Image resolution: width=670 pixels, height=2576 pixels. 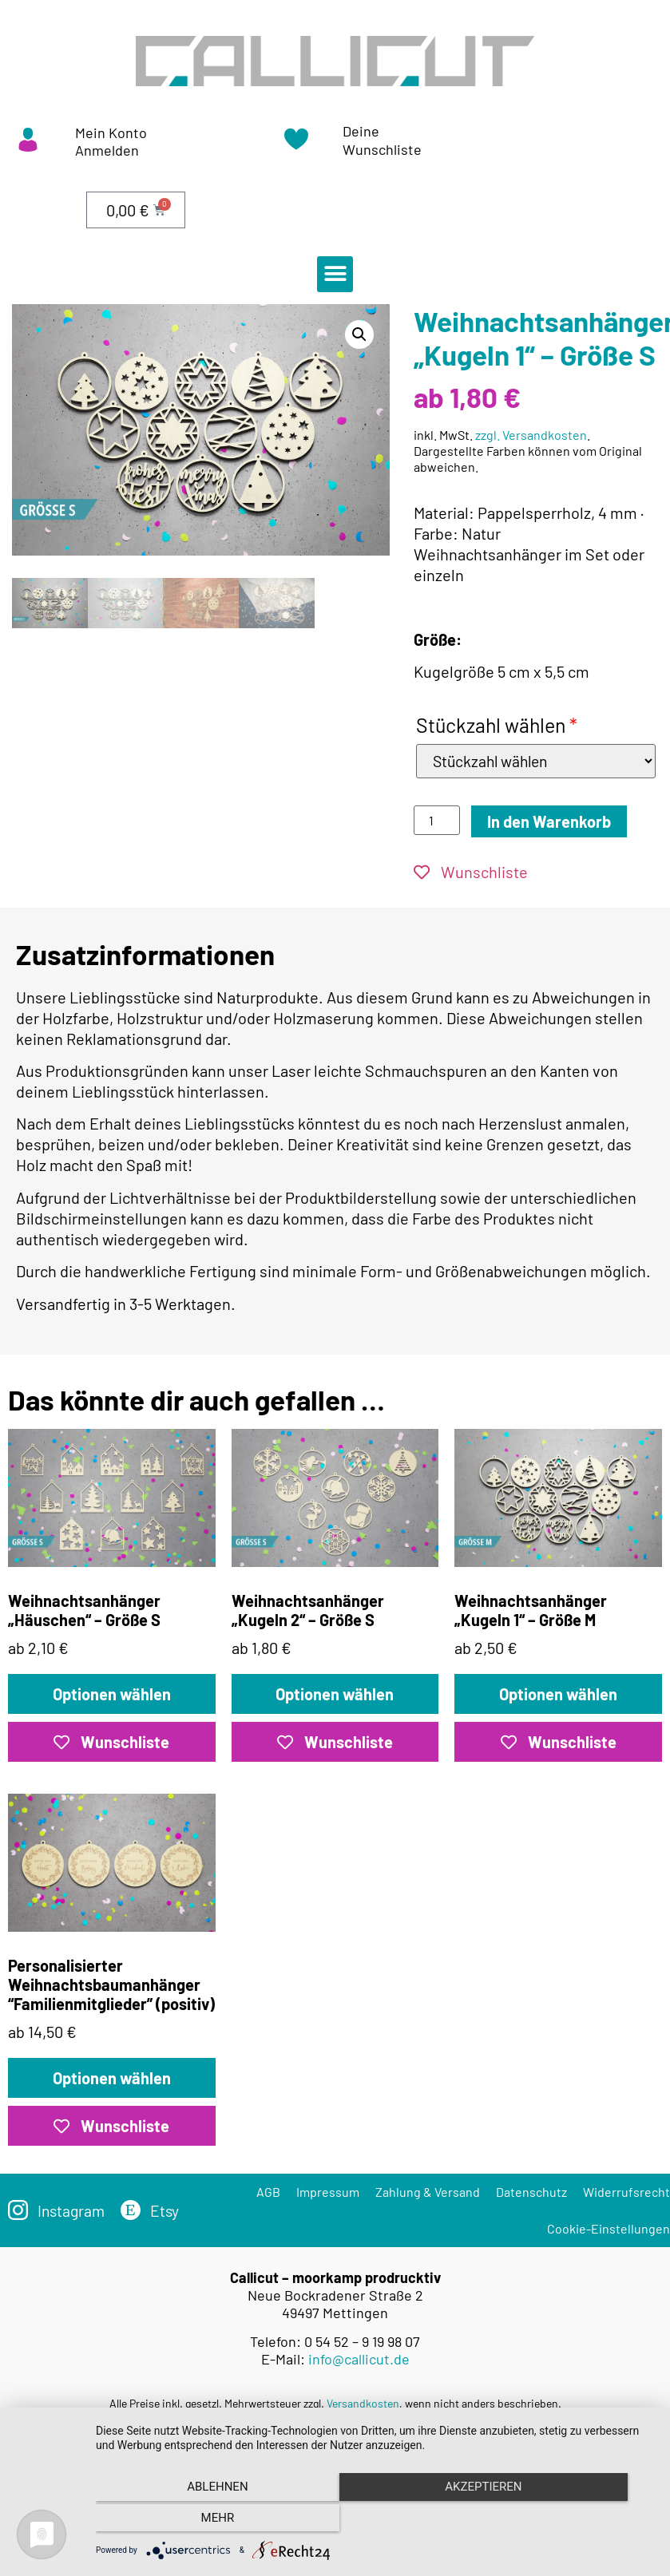 I want to click on Versandkosten, so click(x=363, y=2404).